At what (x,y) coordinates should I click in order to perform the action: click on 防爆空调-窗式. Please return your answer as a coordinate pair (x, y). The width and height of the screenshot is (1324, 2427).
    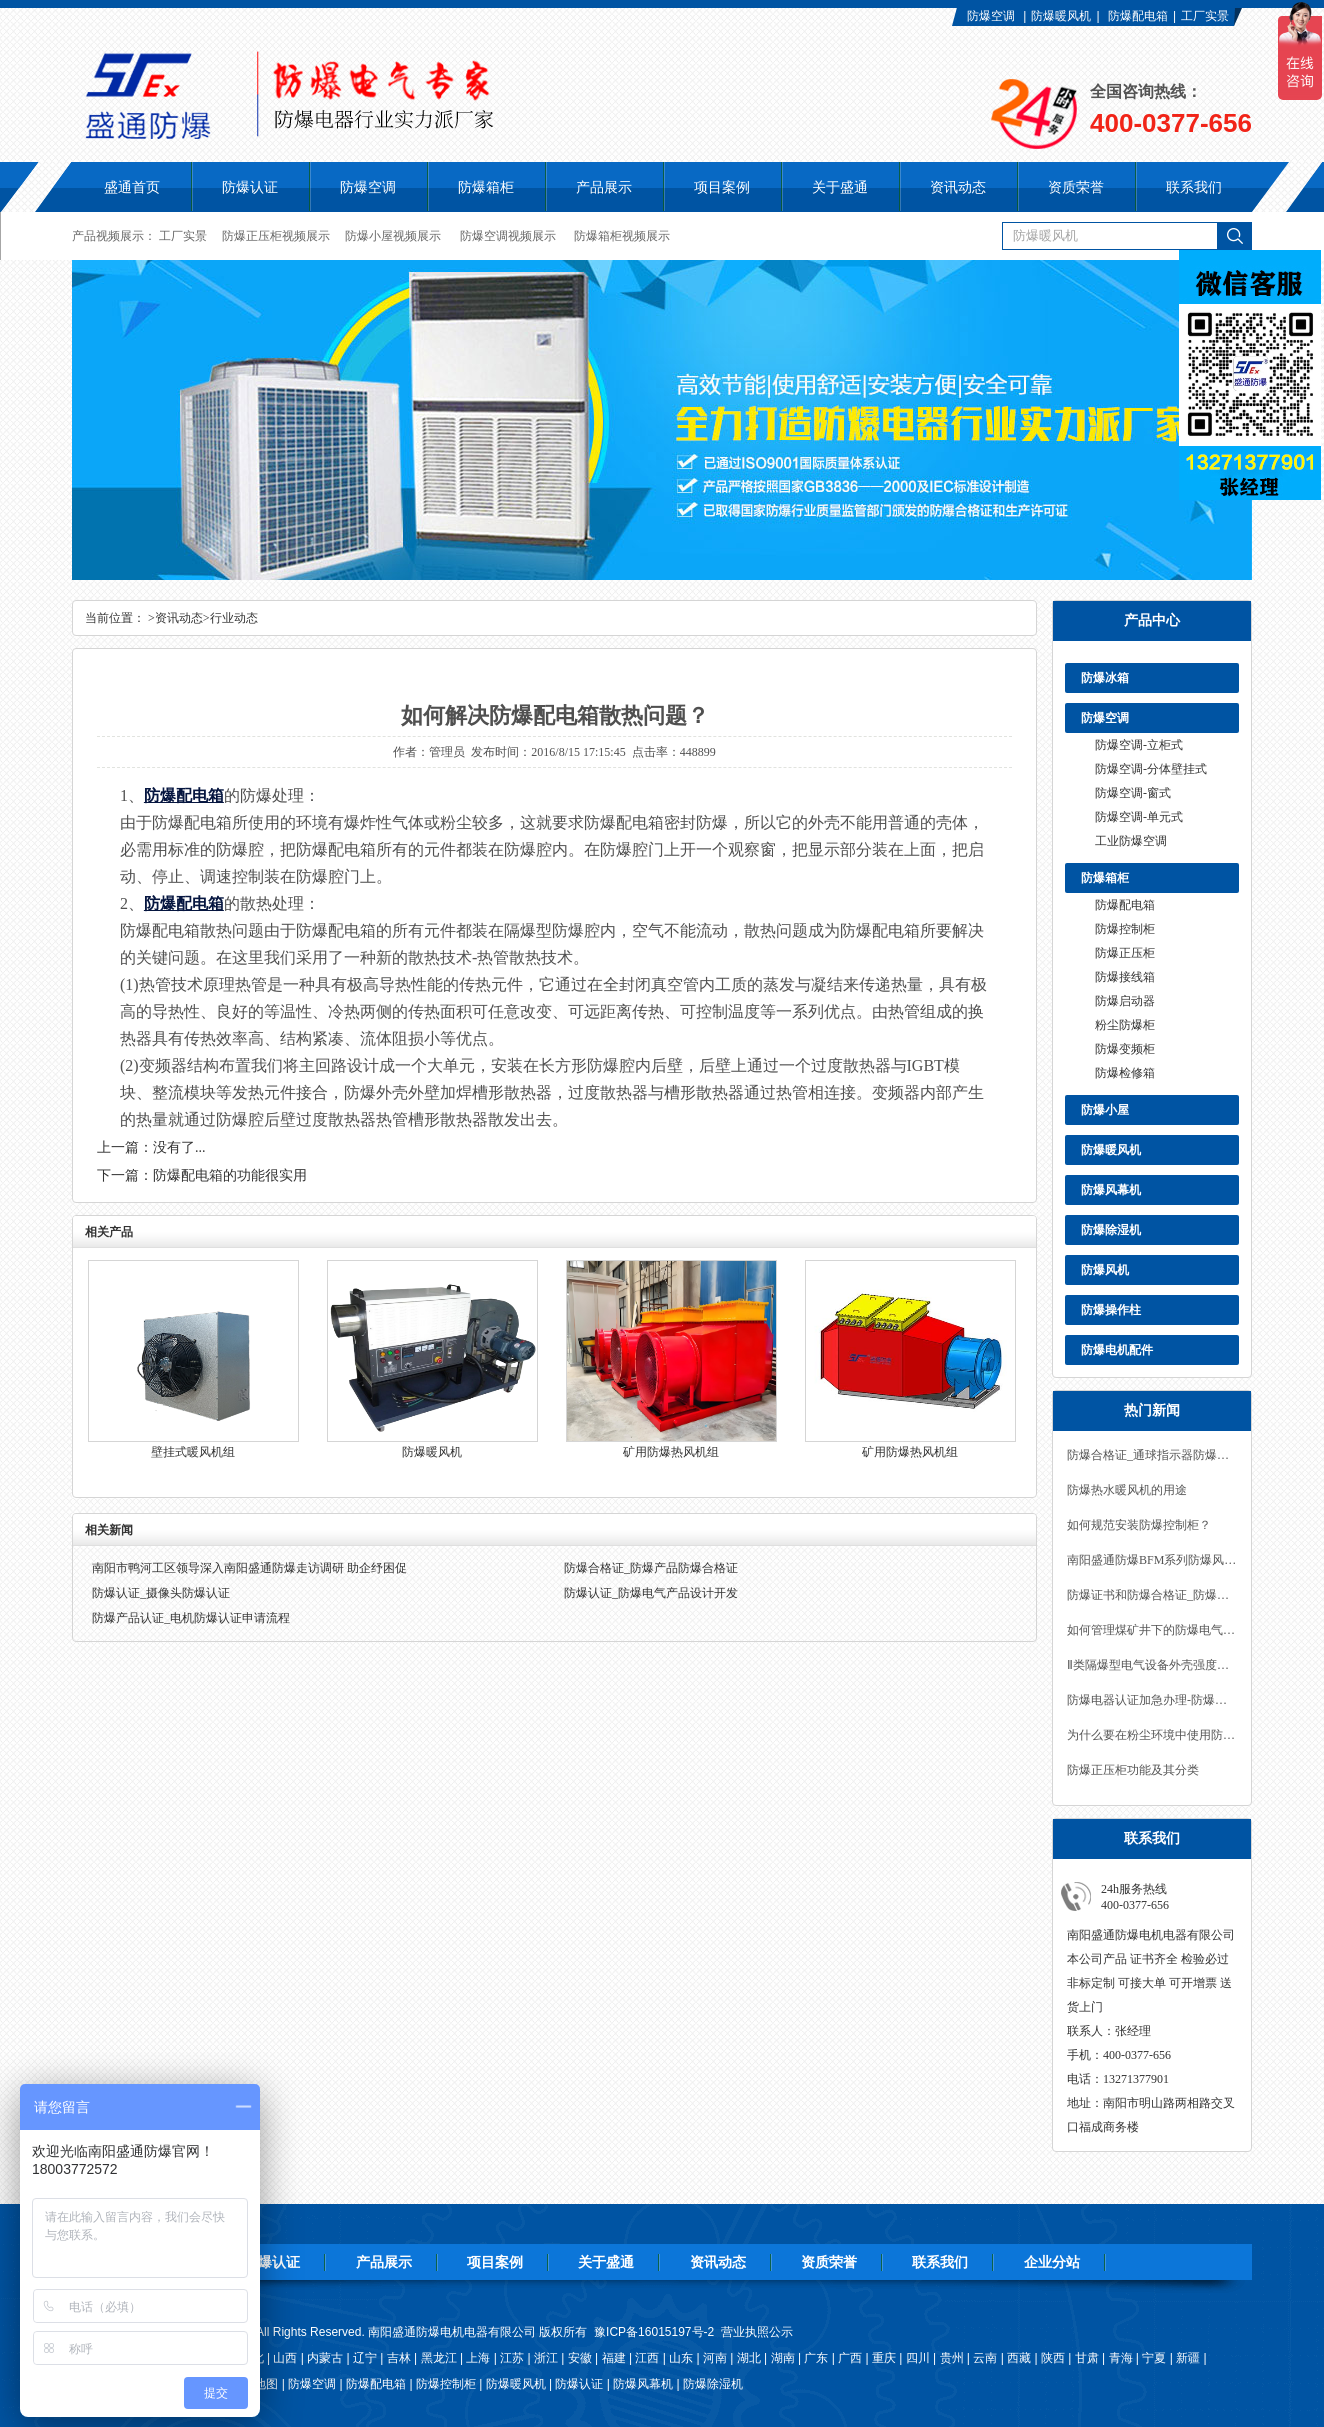
    Looking at the image, I should click on (1133, 793).